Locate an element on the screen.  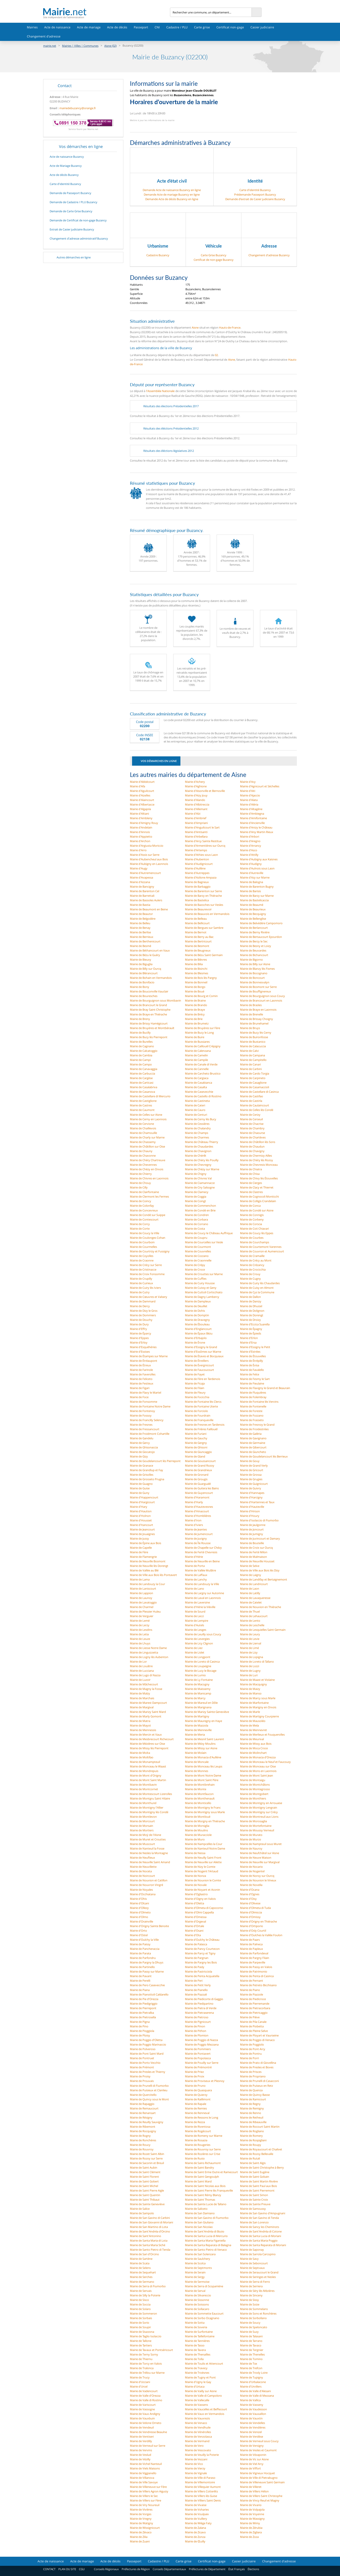
Mairie de Vendelles is located at coordinates (252, 2423).